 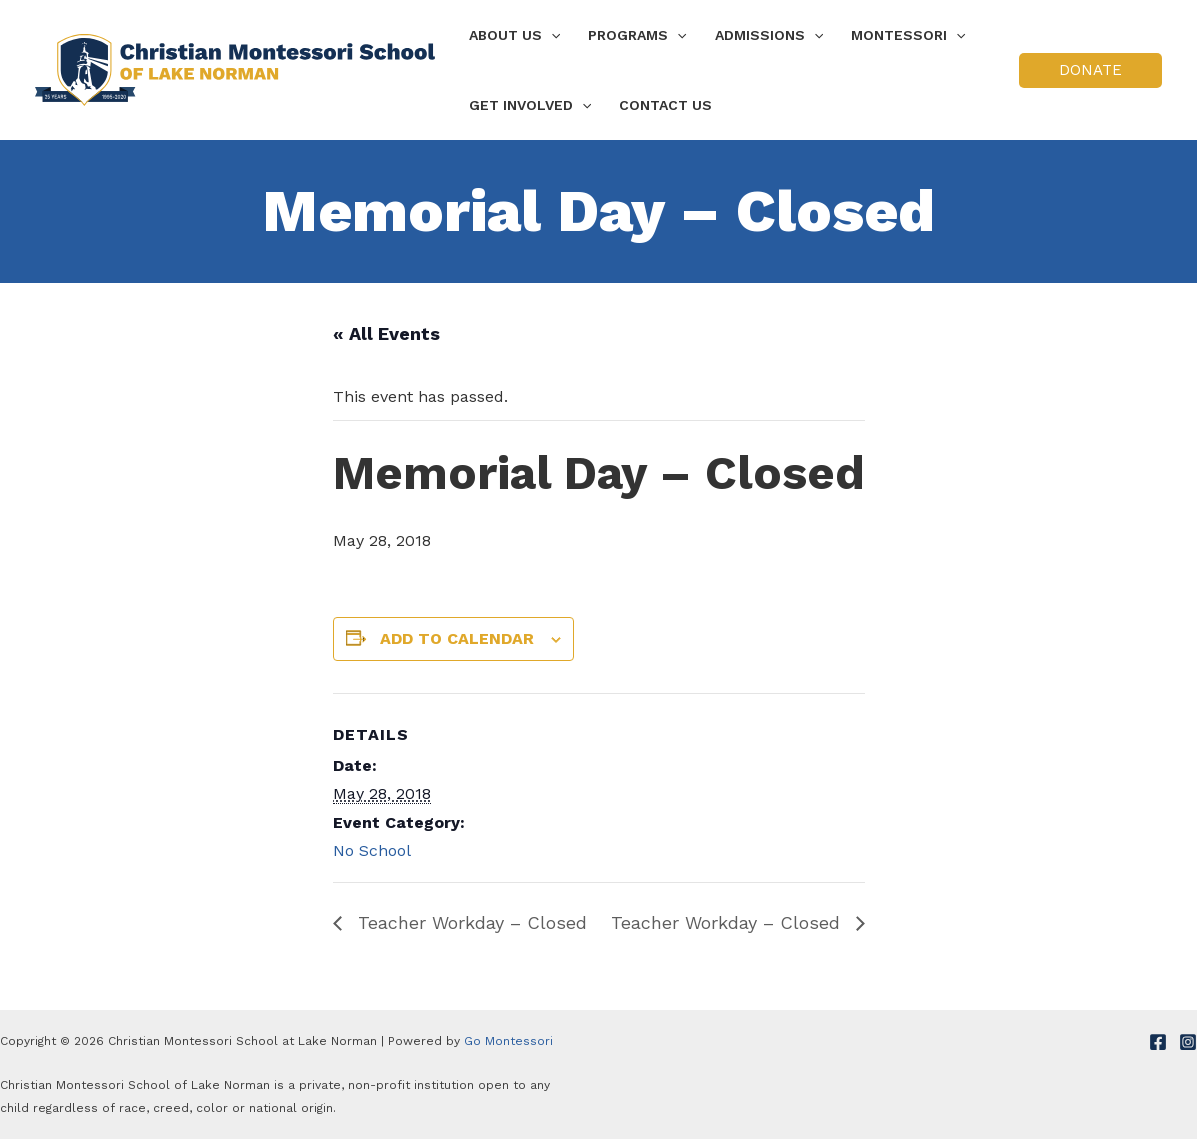 What do you see at coordinates (1188, 1042) in the screenshot?
I see `[Instagram]` at bounding box center [1188, 1042].